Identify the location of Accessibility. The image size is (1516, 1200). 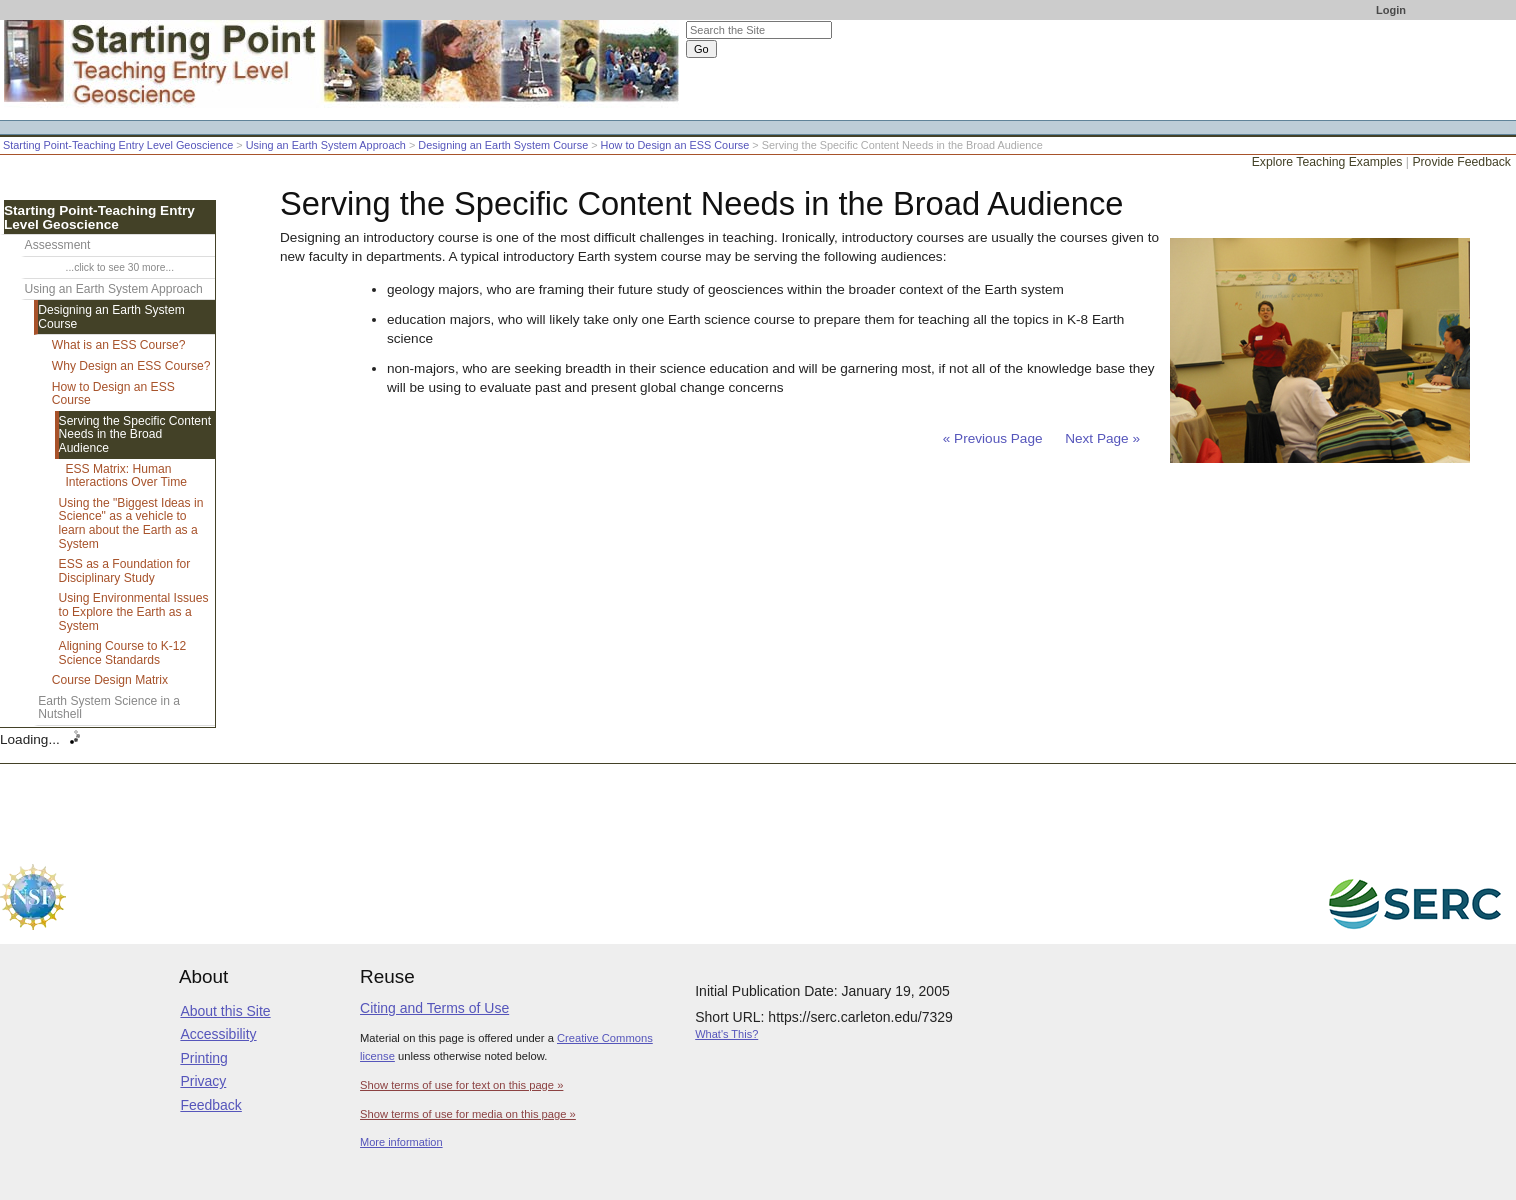
(218, 1034).